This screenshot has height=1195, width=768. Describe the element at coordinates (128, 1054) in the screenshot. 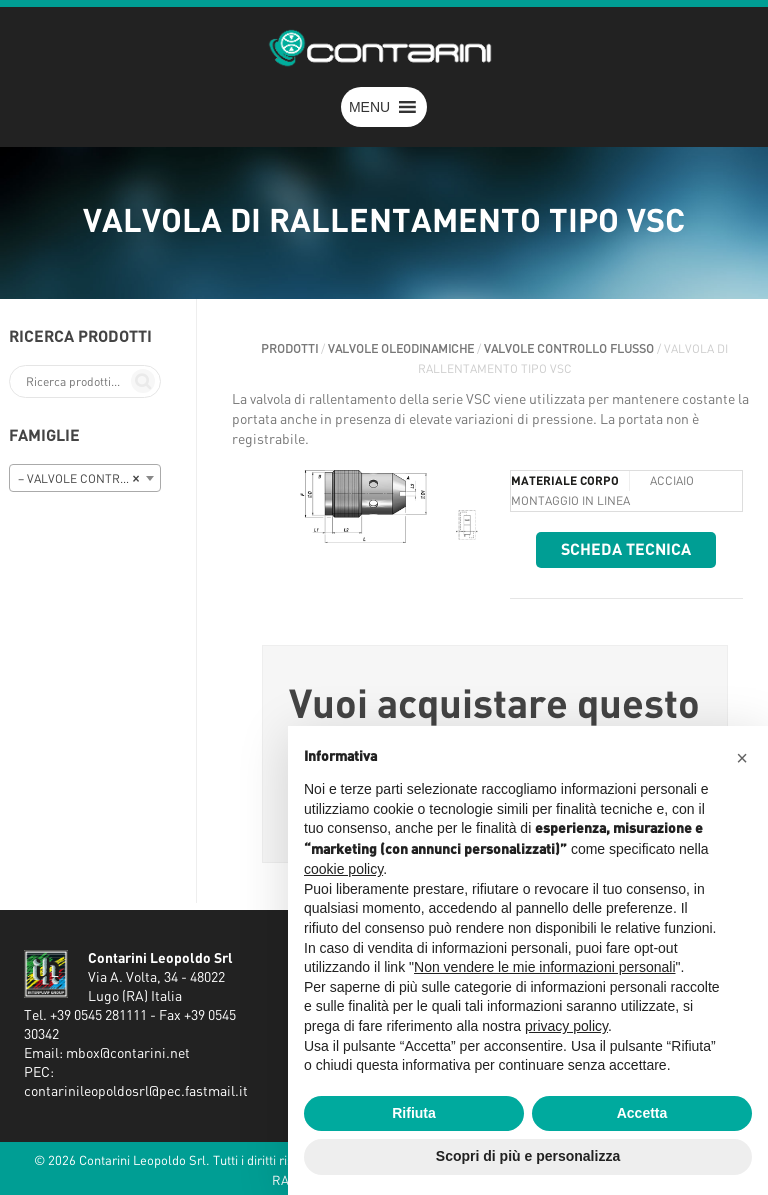

I see `mbox@contarini.net` at that location.